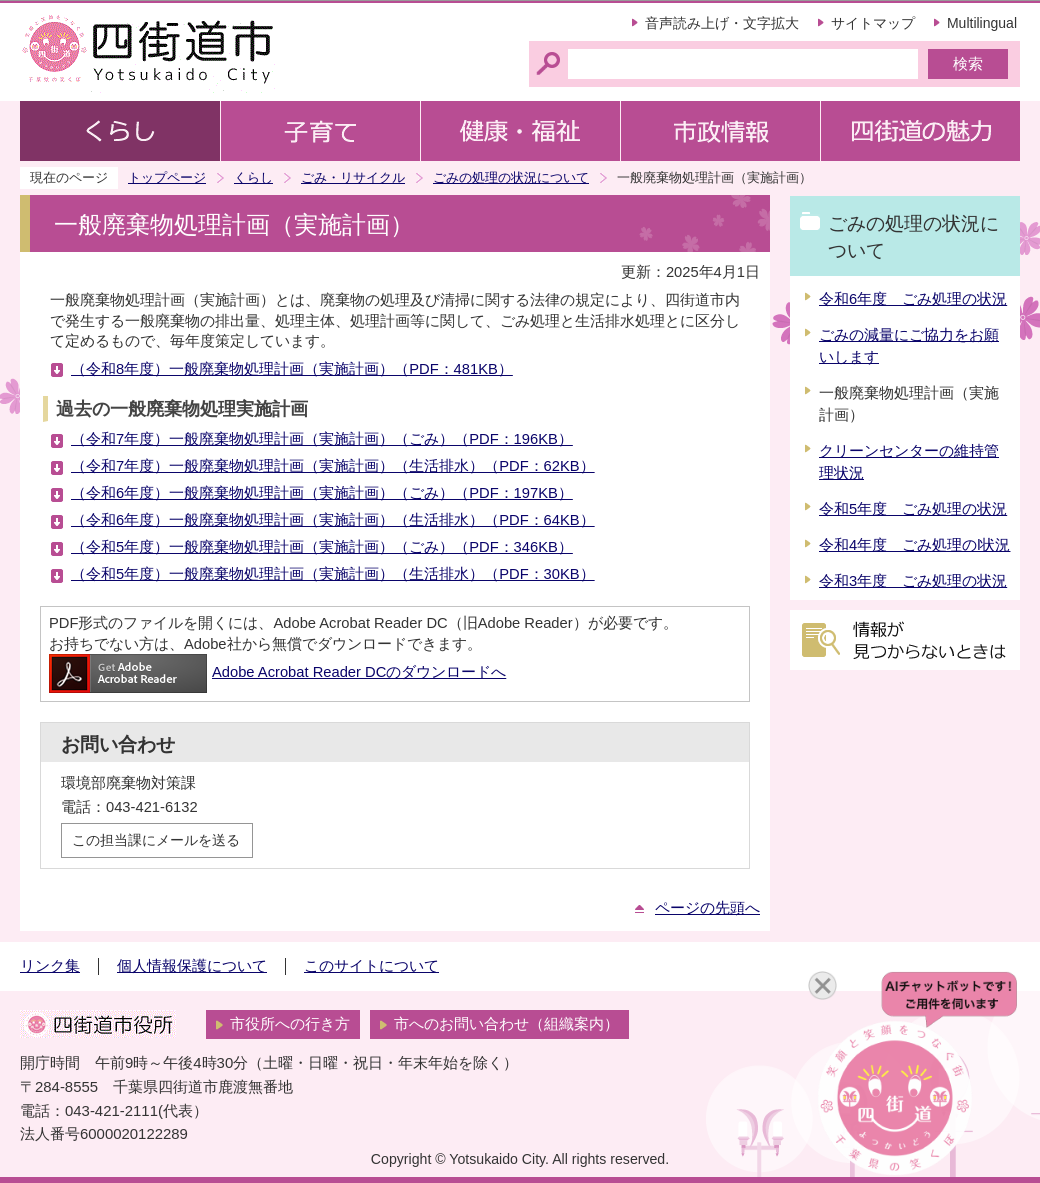 The image size is (1040, 1183). I want to click on 令和4年度 ごみ処理のl状況, so click(914, 545).